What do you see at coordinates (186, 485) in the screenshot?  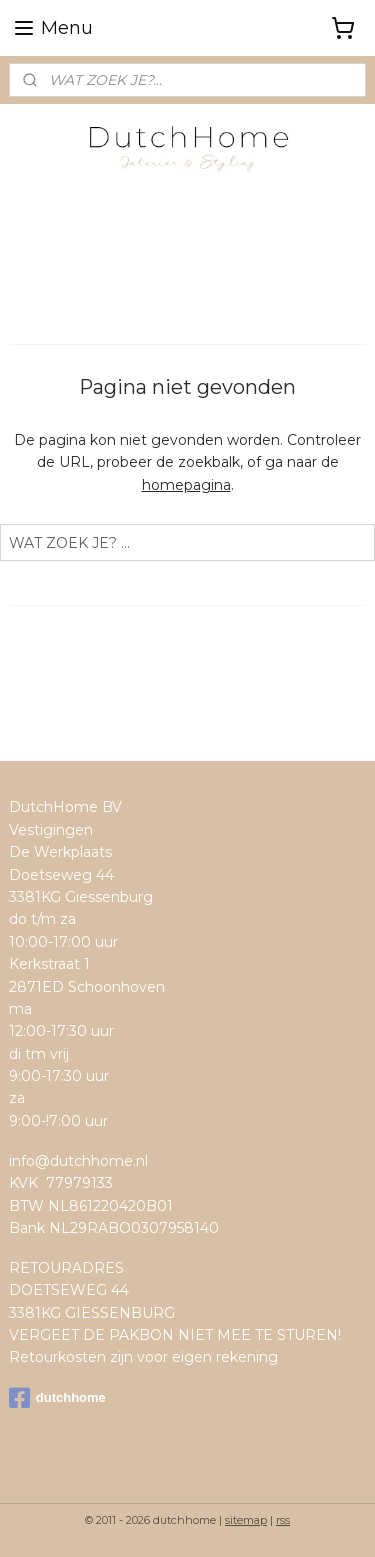 I see `homepagina` at bounding box center [186, 485].